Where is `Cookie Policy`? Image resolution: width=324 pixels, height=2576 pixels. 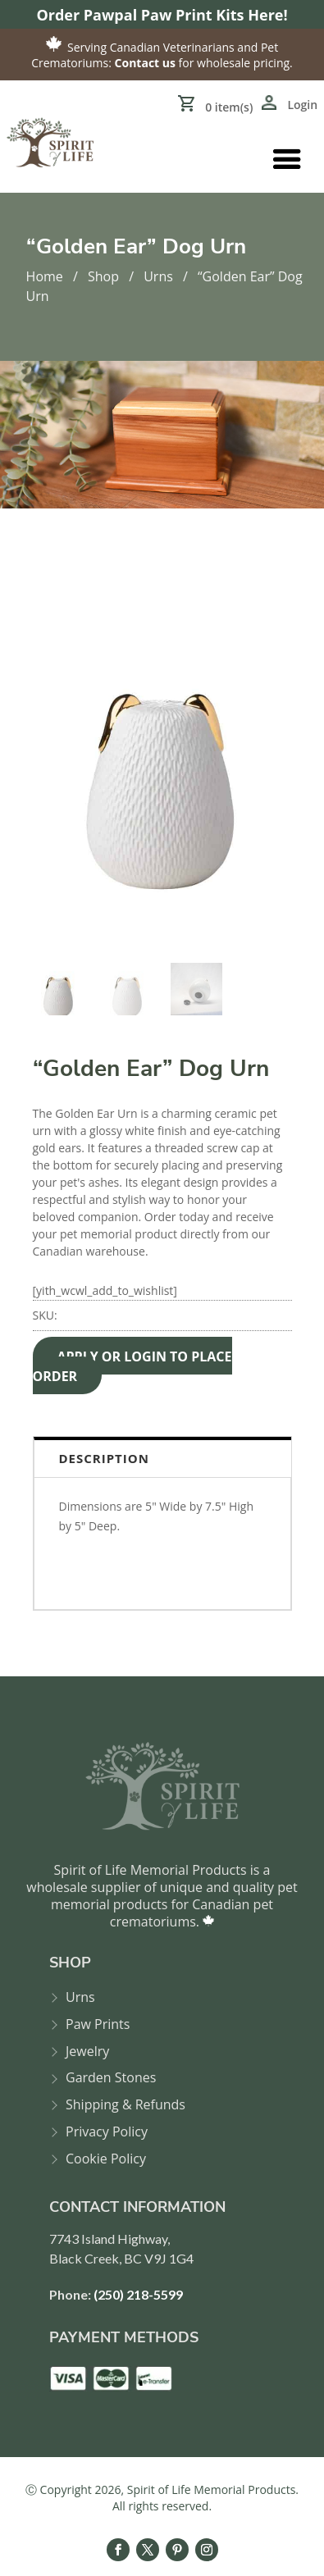
Cookie Policy is located at coordinates (106, 2159).